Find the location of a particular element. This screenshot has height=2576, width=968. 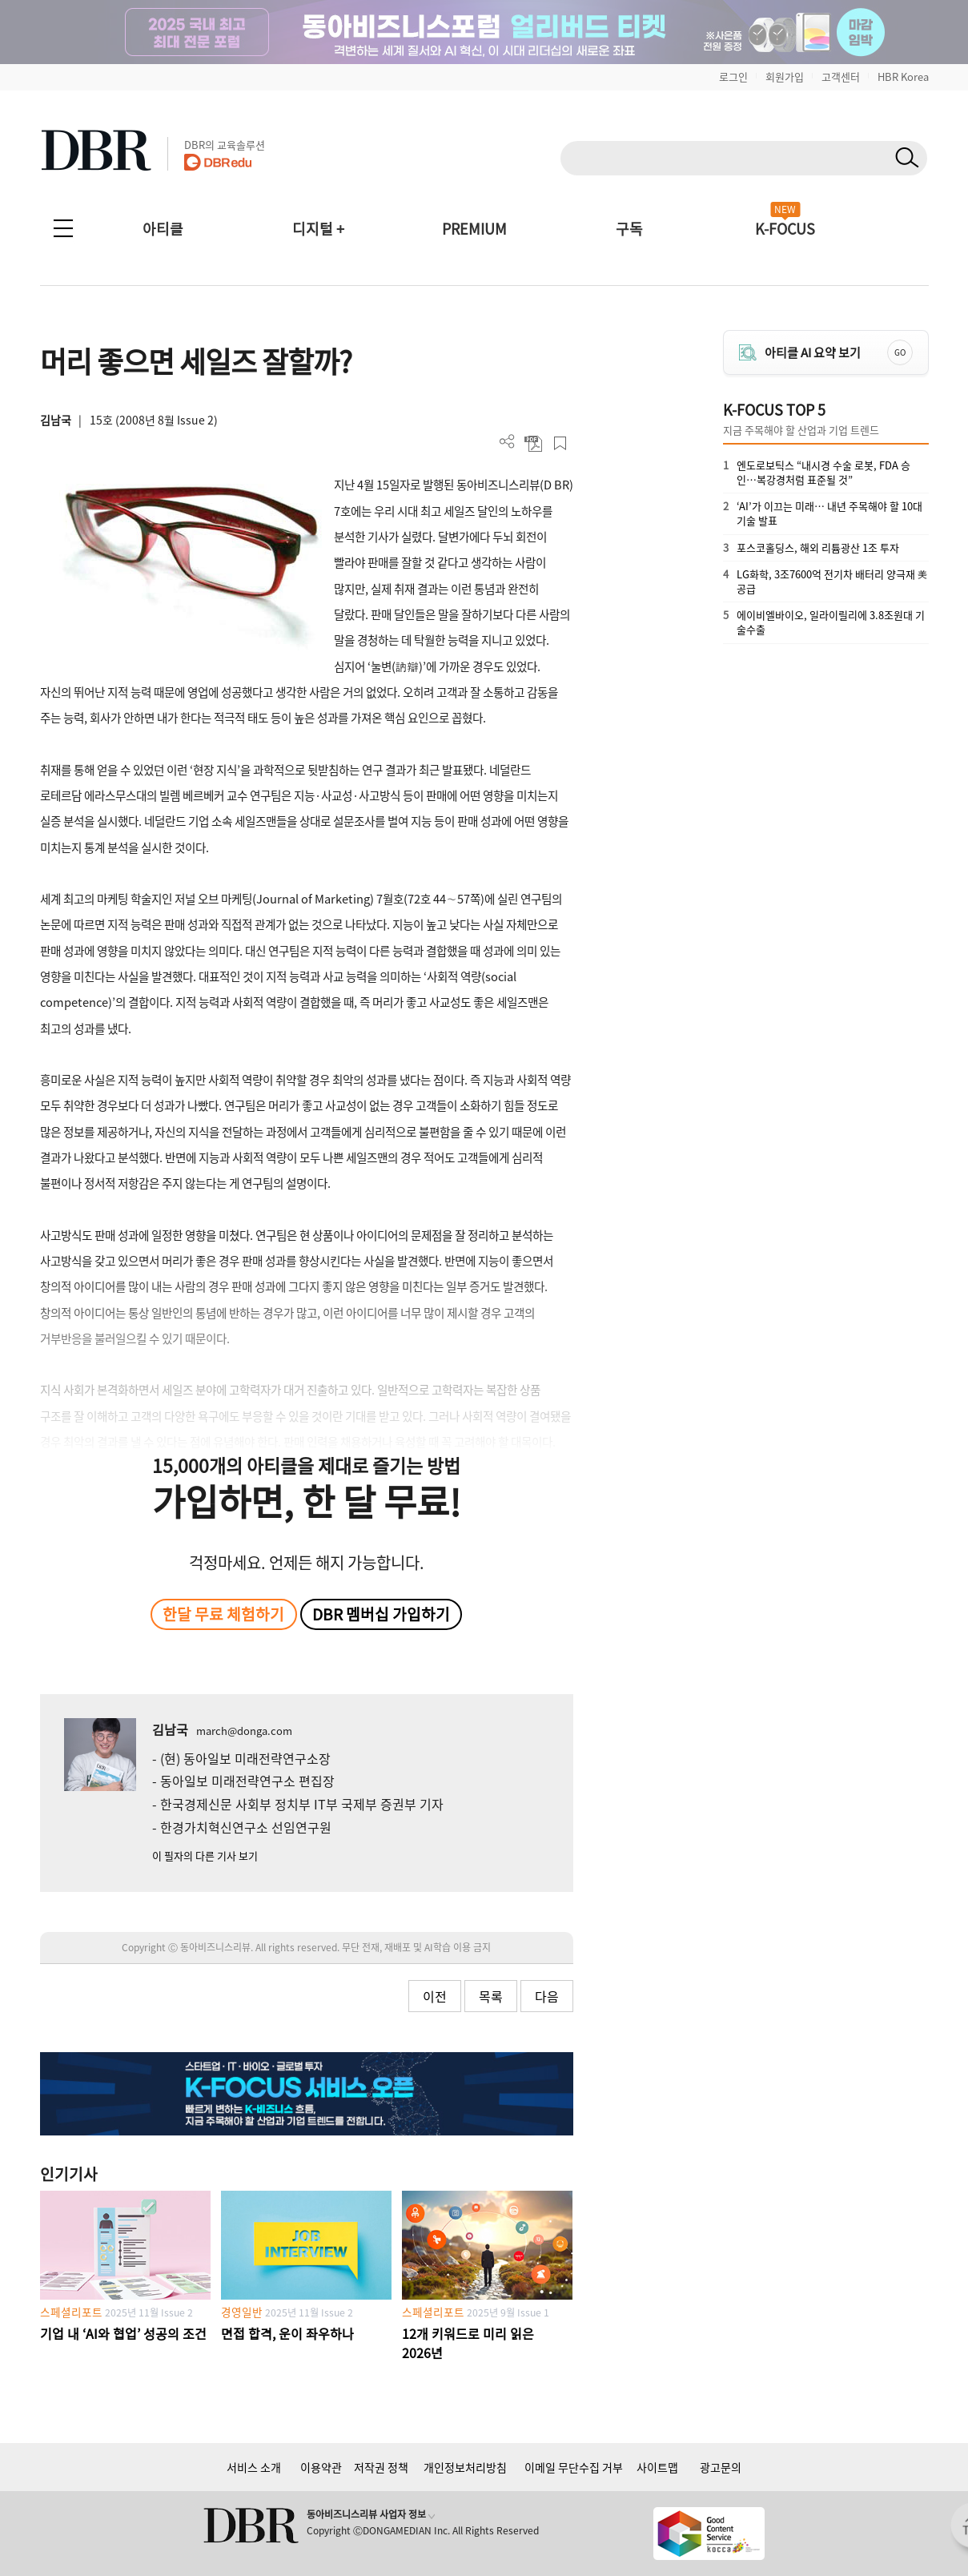

이메일 무단수집 거부 is located at coordinates (573, 2467).